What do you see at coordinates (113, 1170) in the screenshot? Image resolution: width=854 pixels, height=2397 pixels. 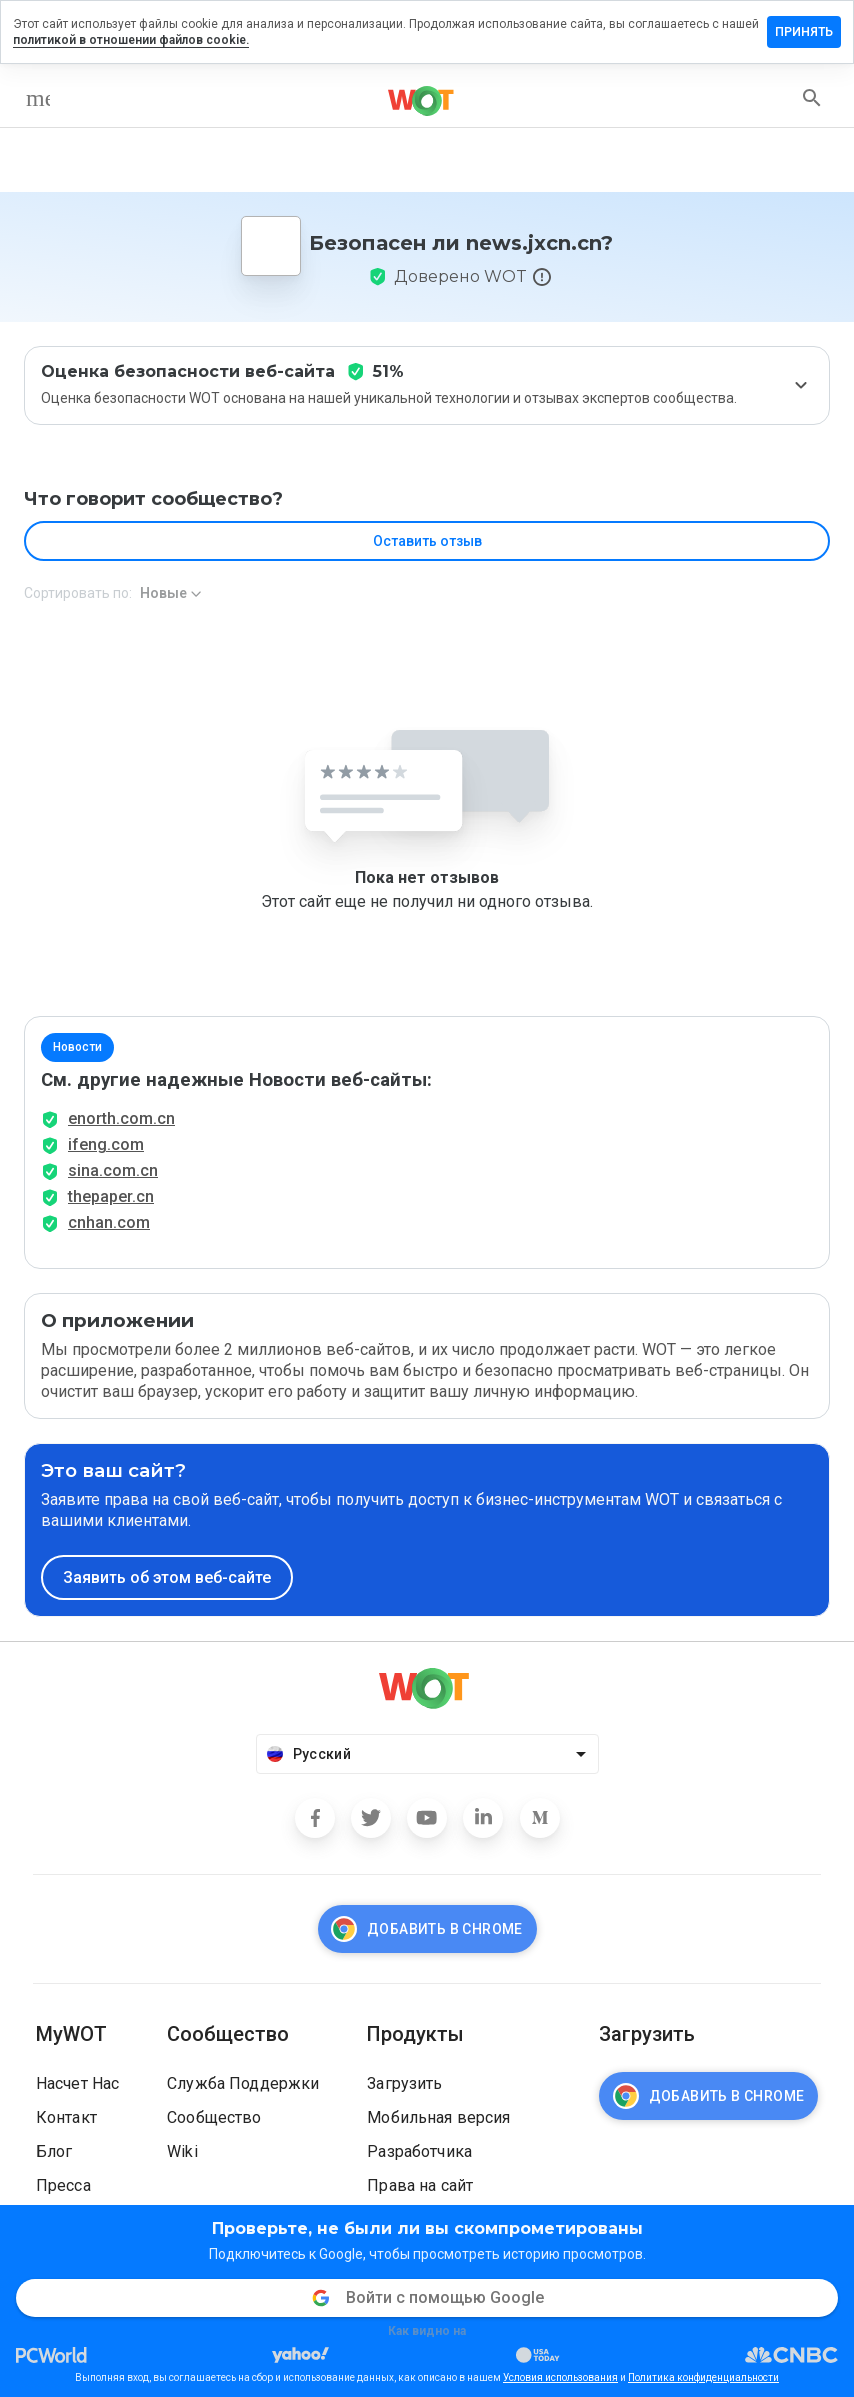 I see `sina.com.cn` at bounding box center [113, 1170].